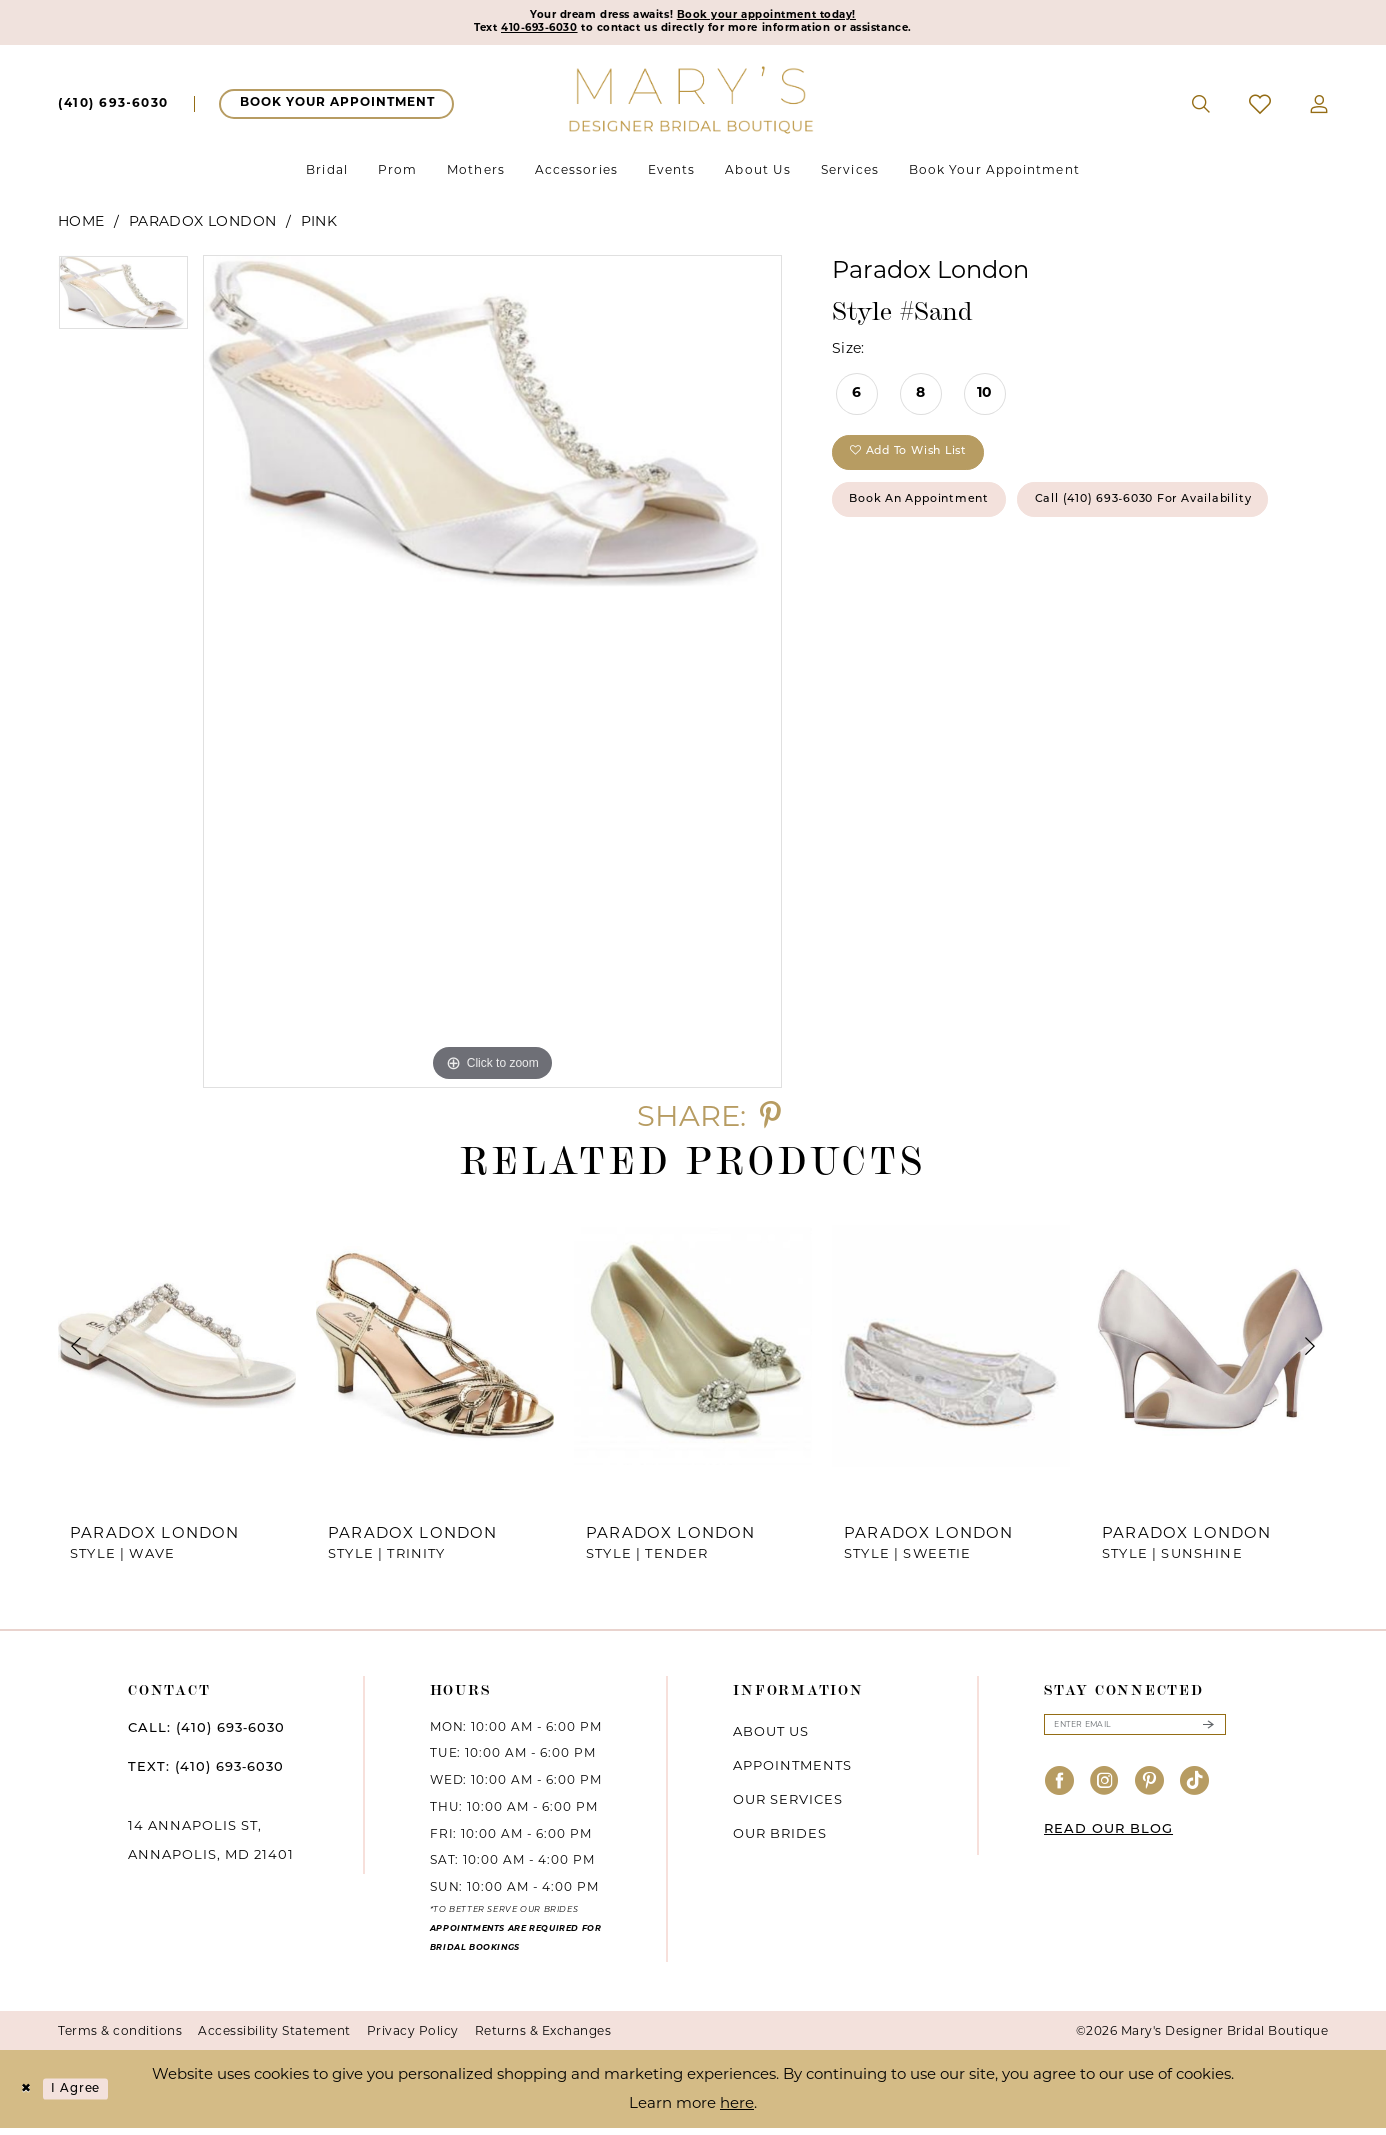  Describe the element at coordinates (81, 228) in the screenshot. I see `Home` at that location.